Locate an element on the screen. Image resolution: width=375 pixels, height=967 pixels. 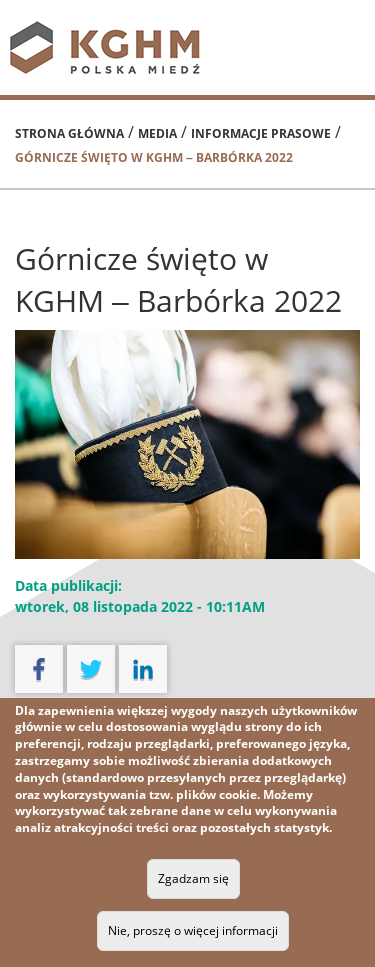
twitter is located at coordinates (91, 669).